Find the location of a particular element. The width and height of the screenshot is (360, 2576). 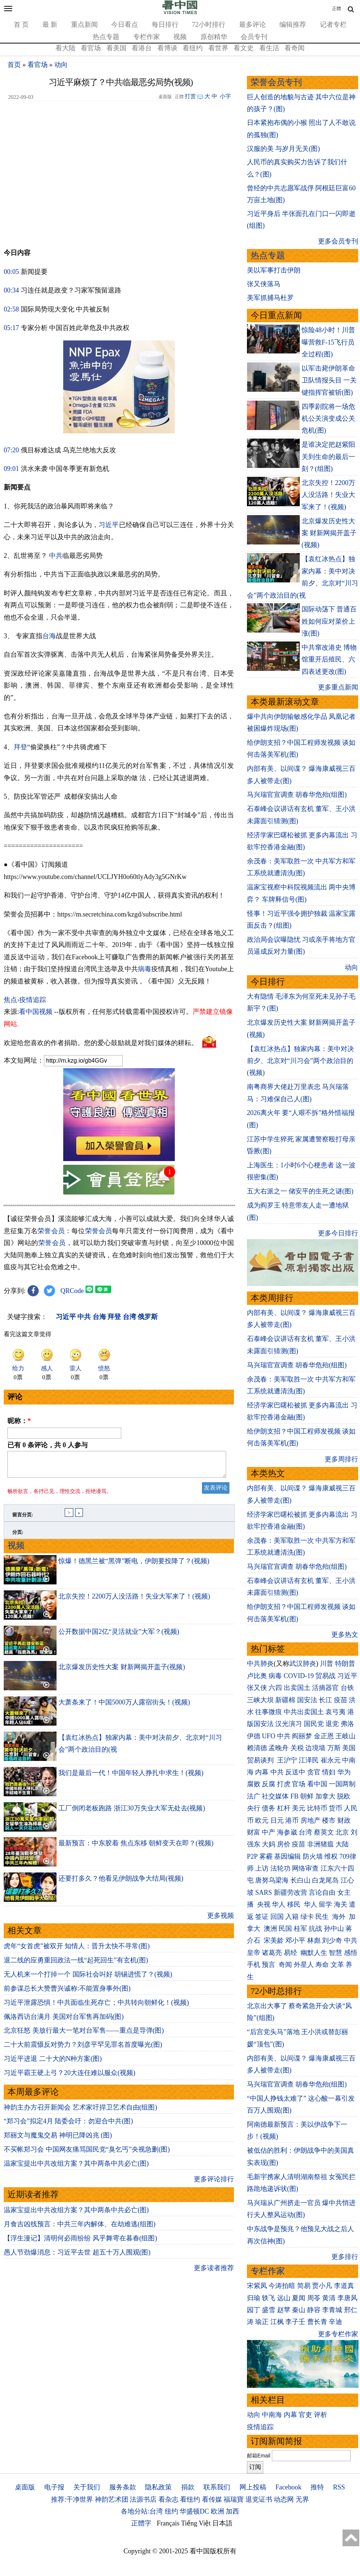

P2P is located at coordinates (252, 1856).